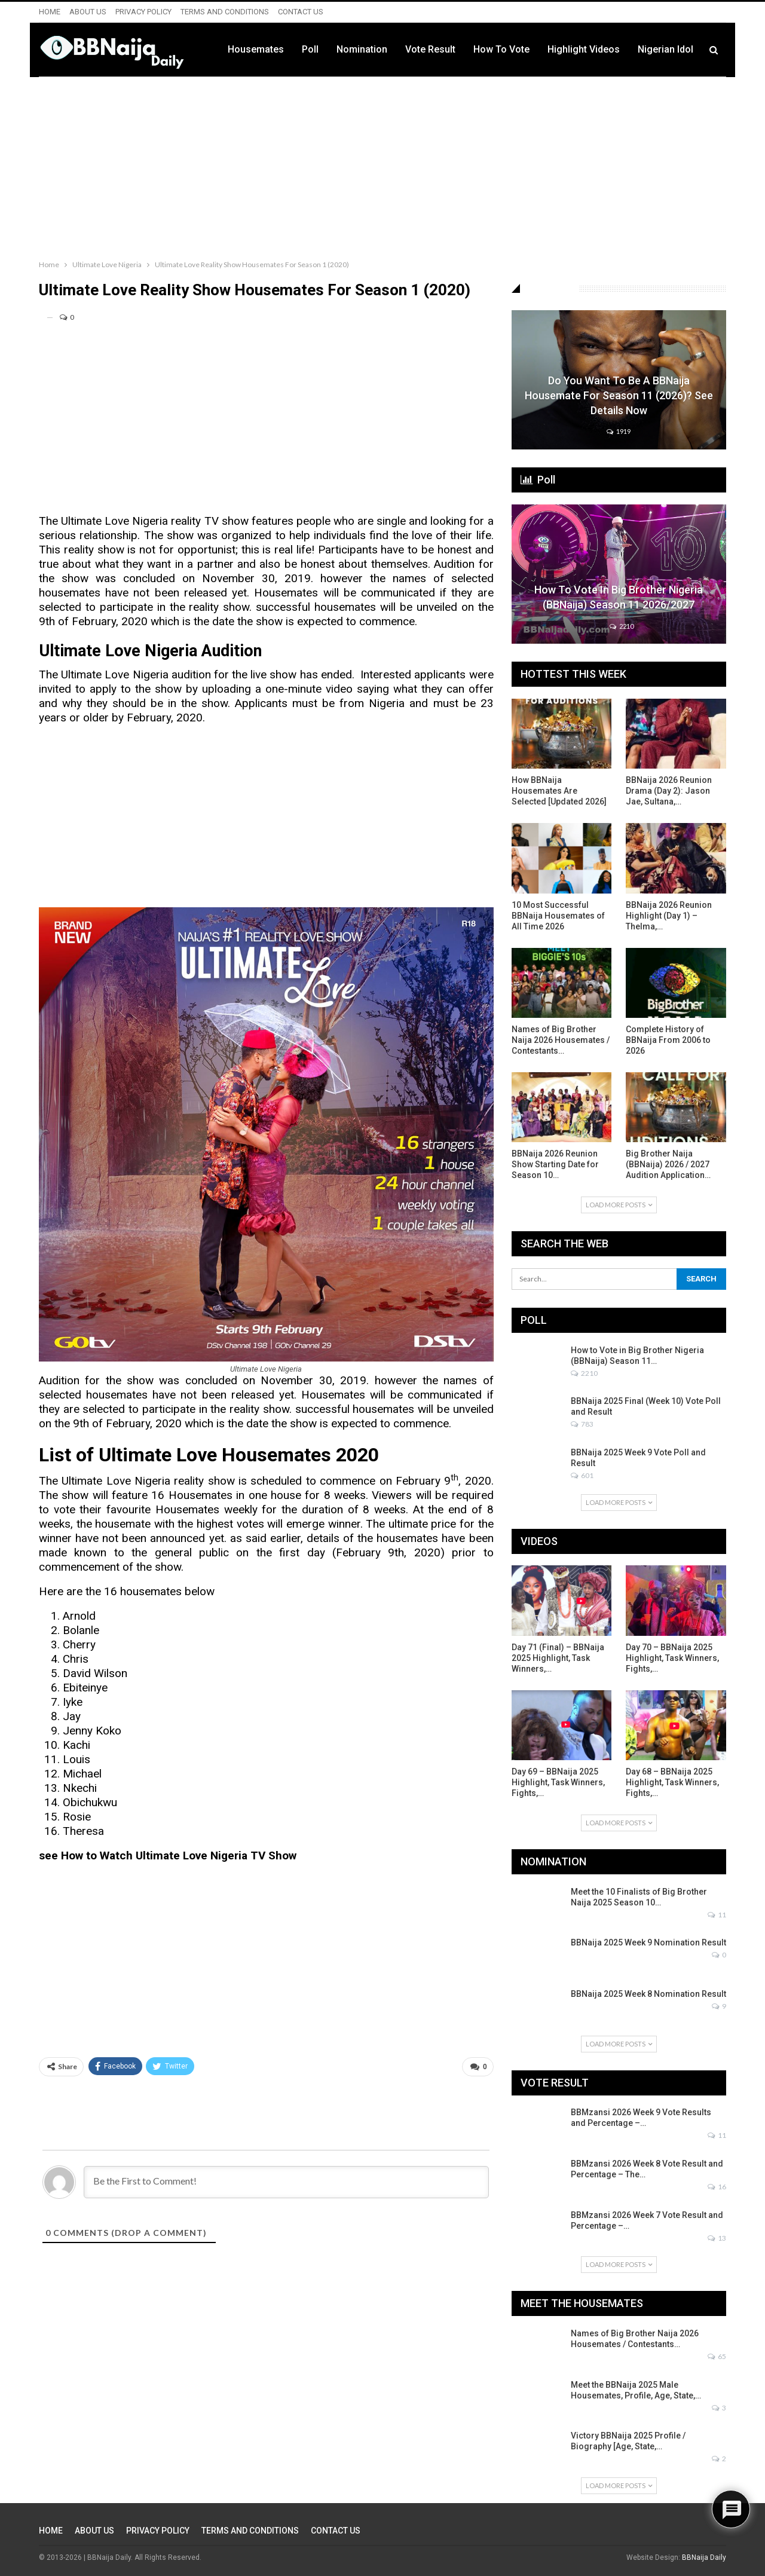  I want to click on Highlight Videos, so click(583, 49).